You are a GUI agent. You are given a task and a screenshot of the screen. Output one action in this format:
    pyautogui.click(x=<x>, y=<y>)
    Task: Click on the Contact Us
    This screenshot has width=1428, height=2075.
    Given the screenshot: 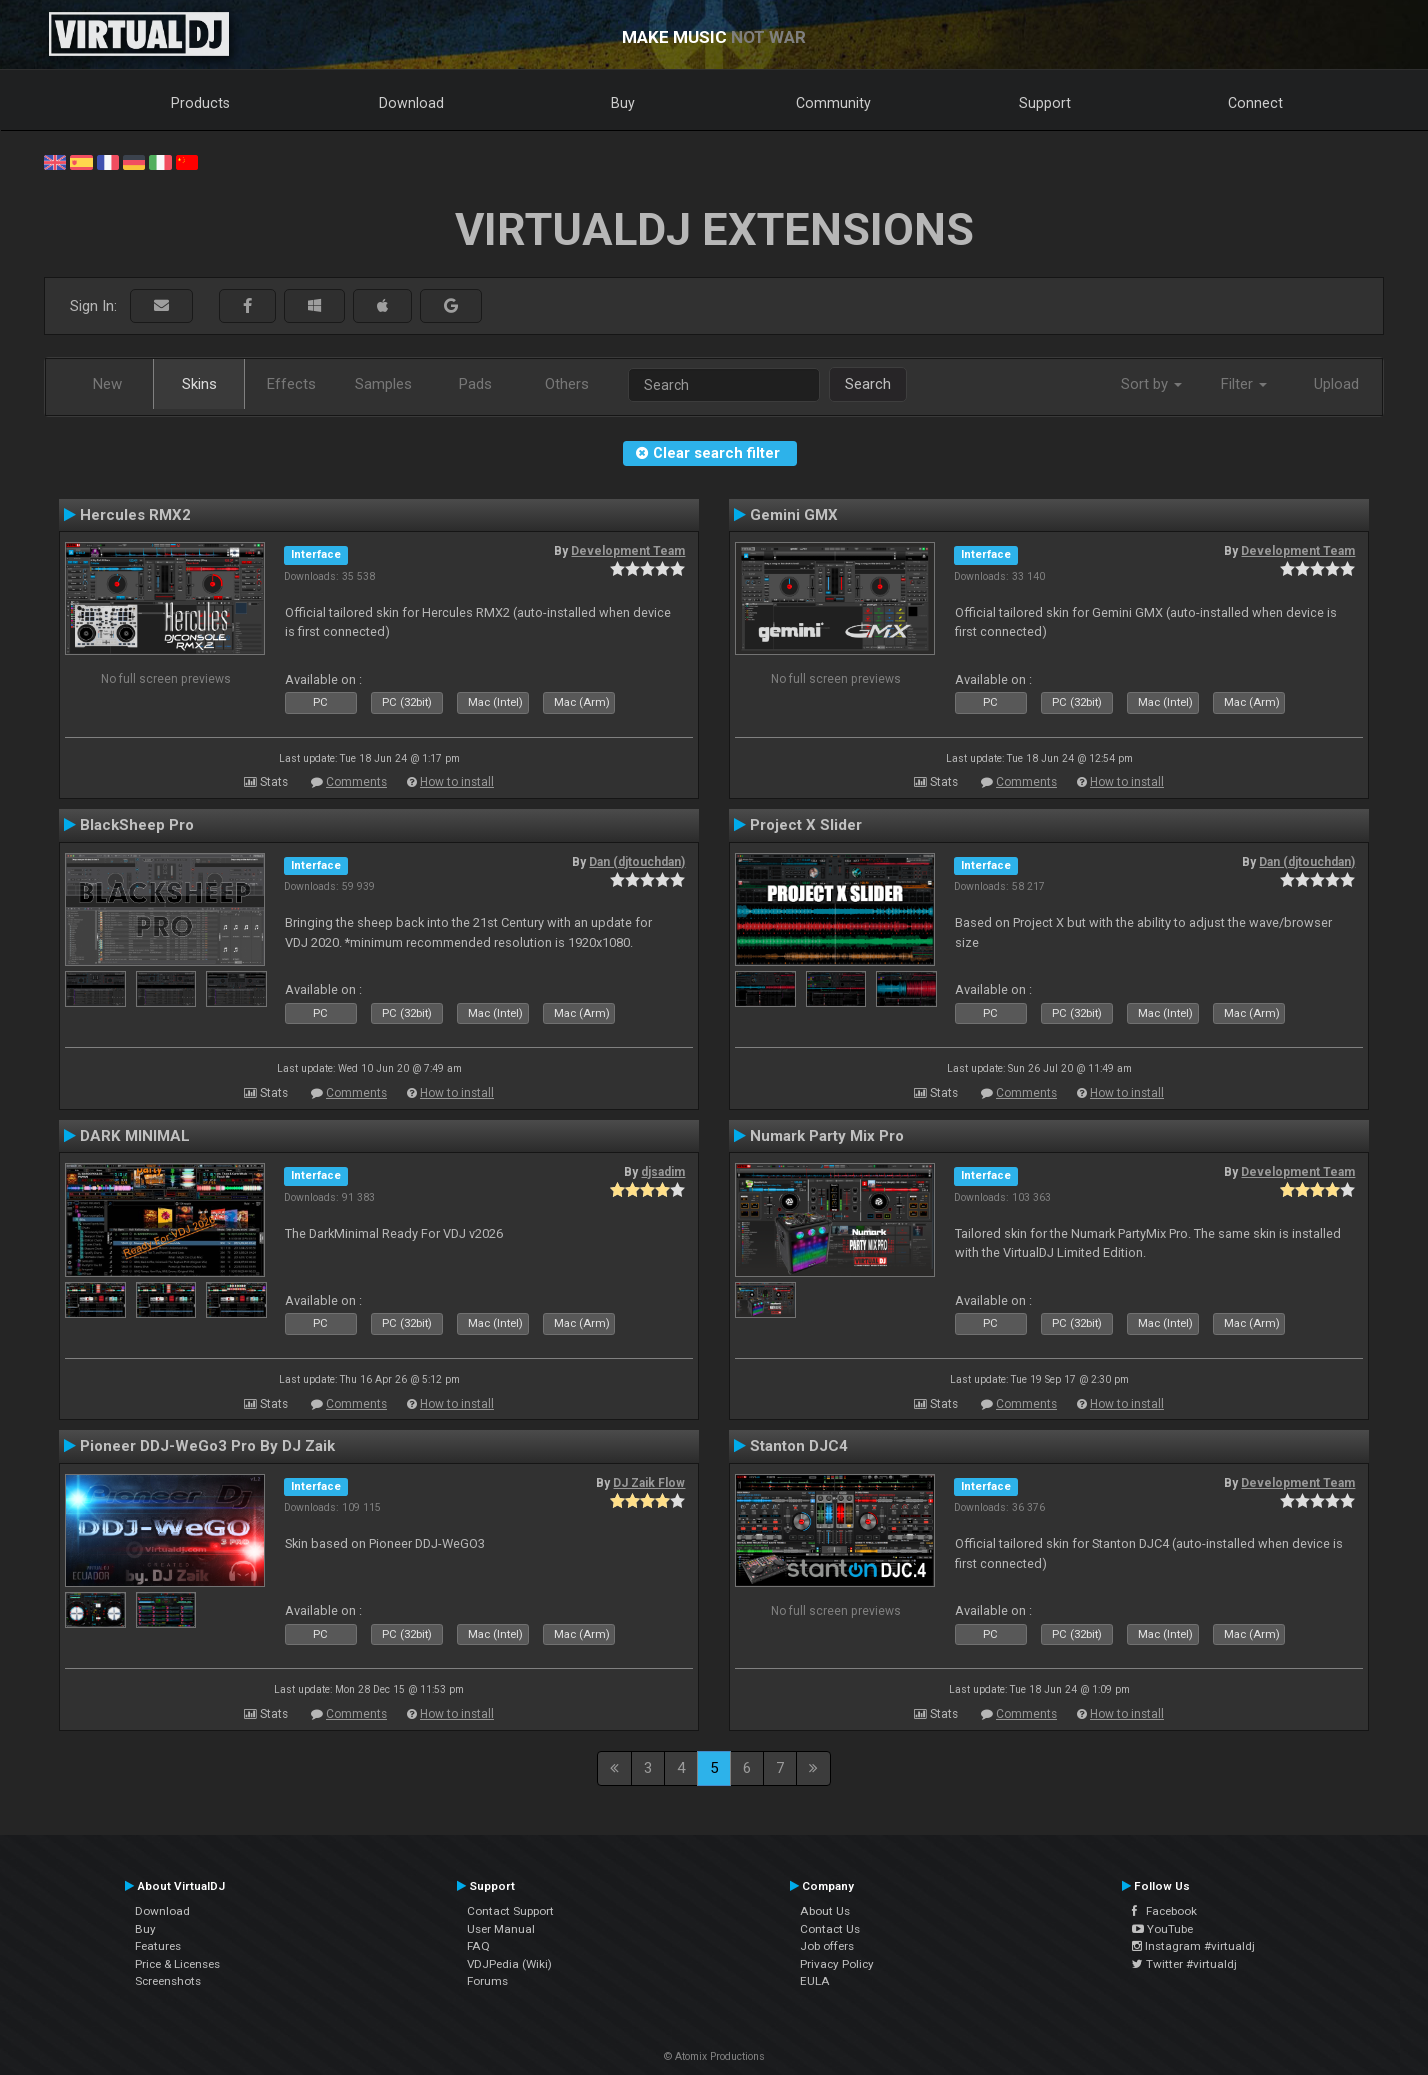 What is the action you would take?
    pyautogui.click(x=830, y=1929)
    